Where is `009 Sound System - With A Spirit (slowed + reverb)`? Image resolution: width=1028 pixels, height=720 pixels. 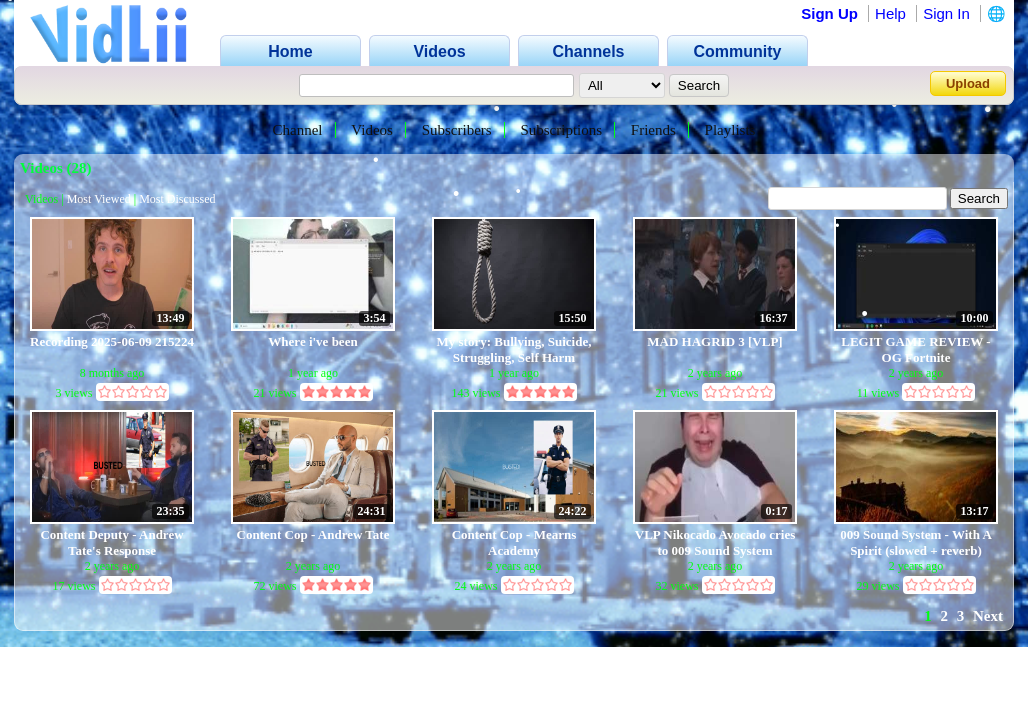 009 Sound System - With A Spirit (slowed + reverb) is located at coordinates (916, 542).